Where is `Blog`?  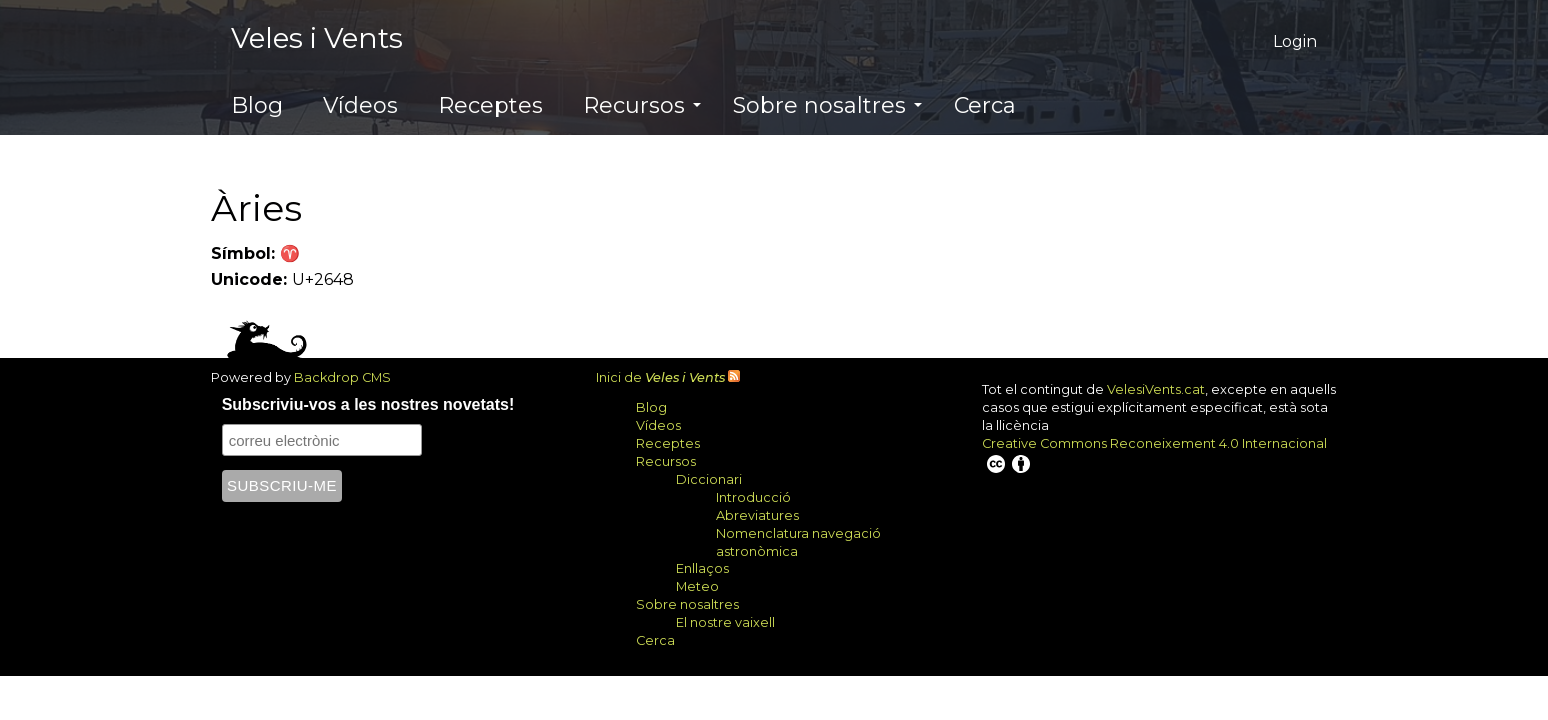
Blog is located at coordinates (257, 105).